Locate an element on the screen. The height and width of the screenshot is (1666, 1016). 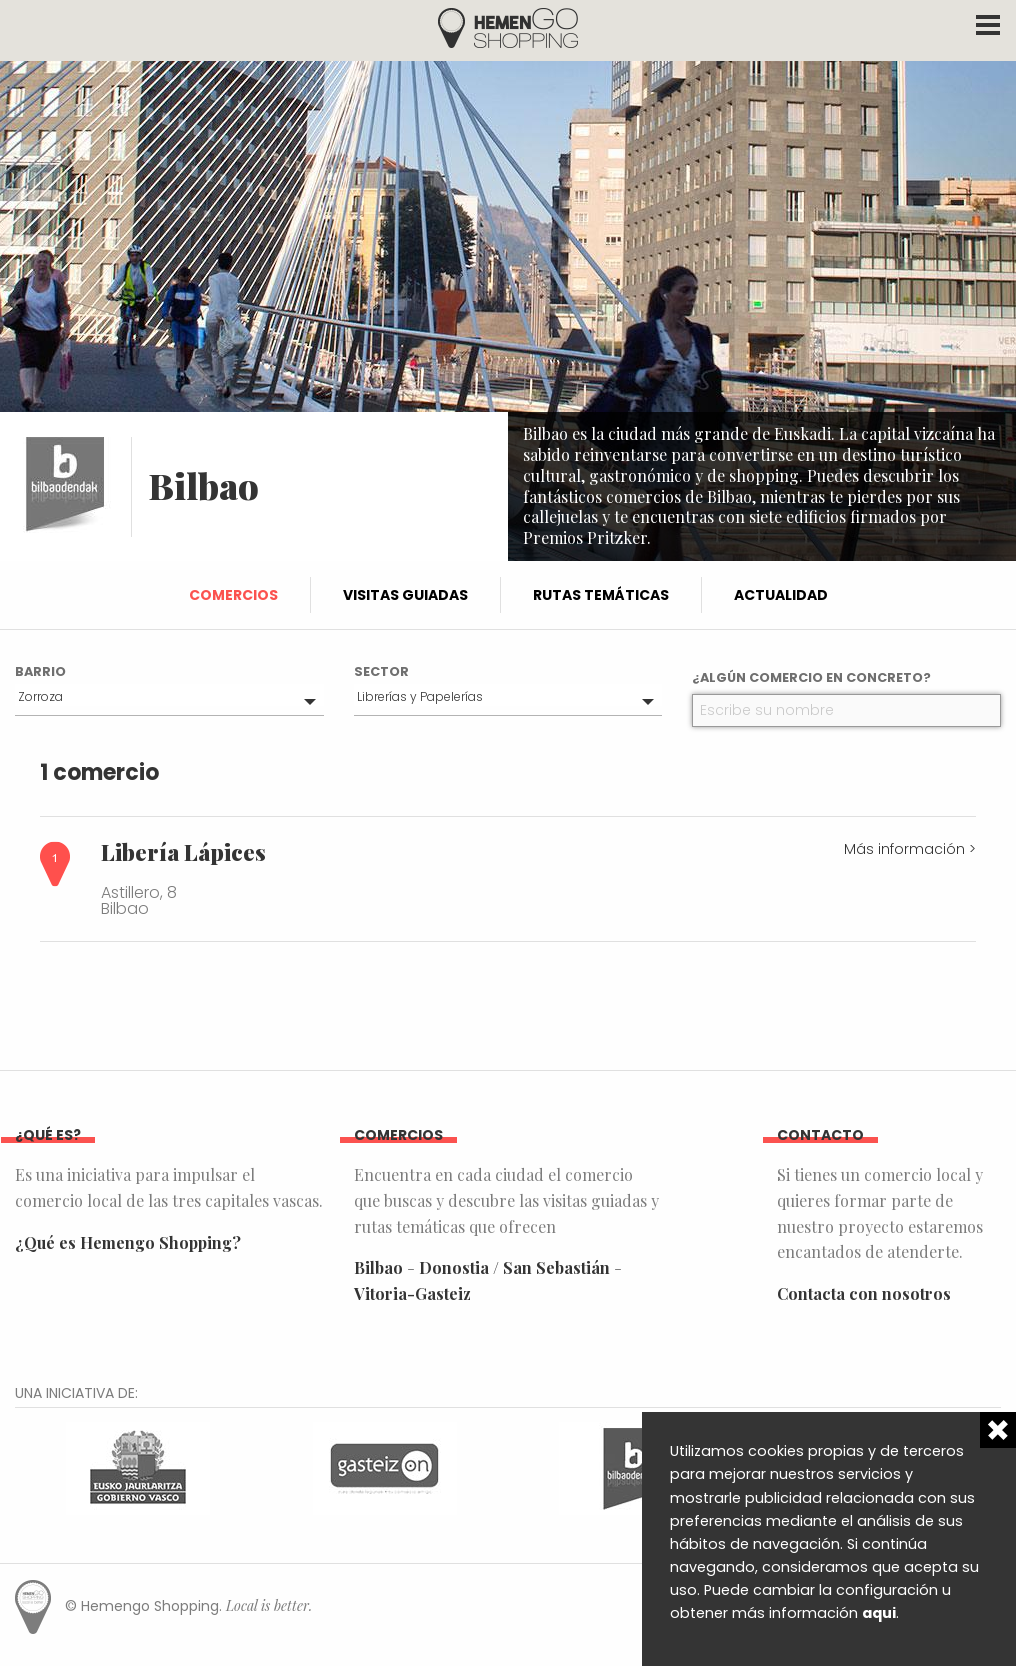
¿Qué es Hemengo Shopping? is located at coordinates (128, 1242).